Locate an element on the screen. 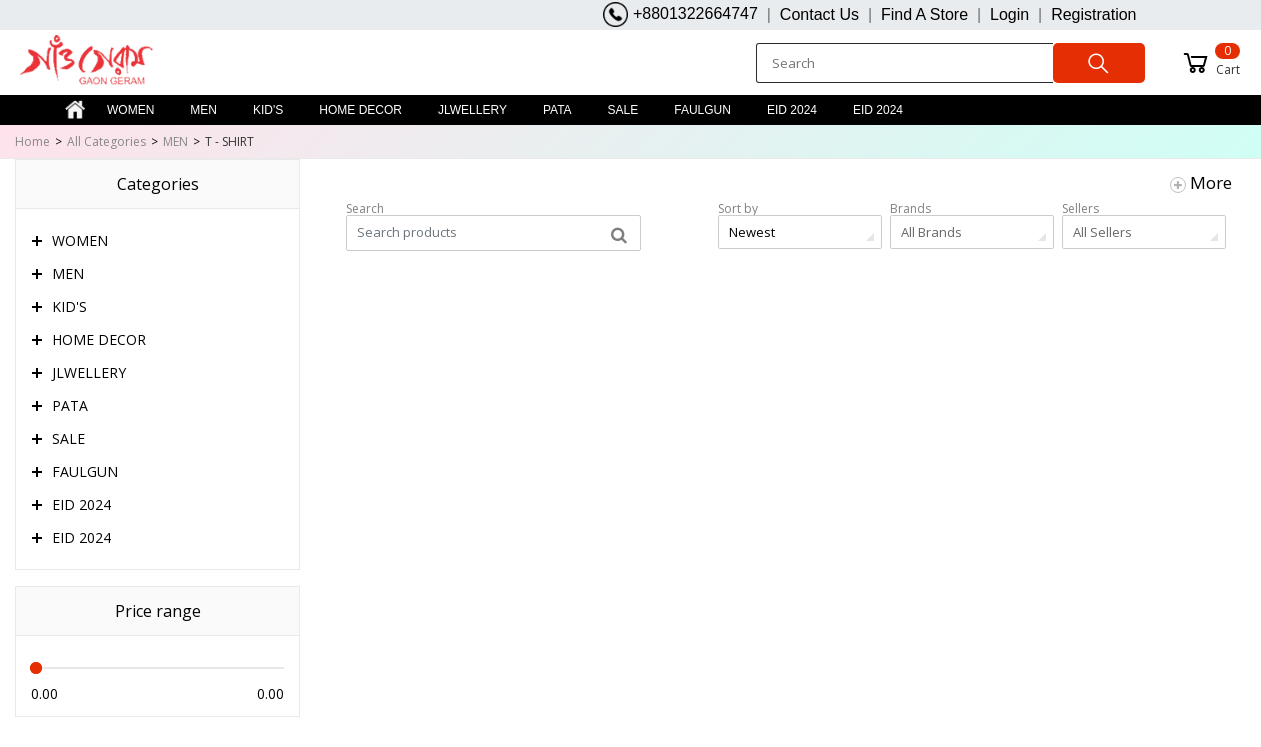 The width and height of the screenshot is (1261, 747). KID'S is located at coordinates (268, 110).